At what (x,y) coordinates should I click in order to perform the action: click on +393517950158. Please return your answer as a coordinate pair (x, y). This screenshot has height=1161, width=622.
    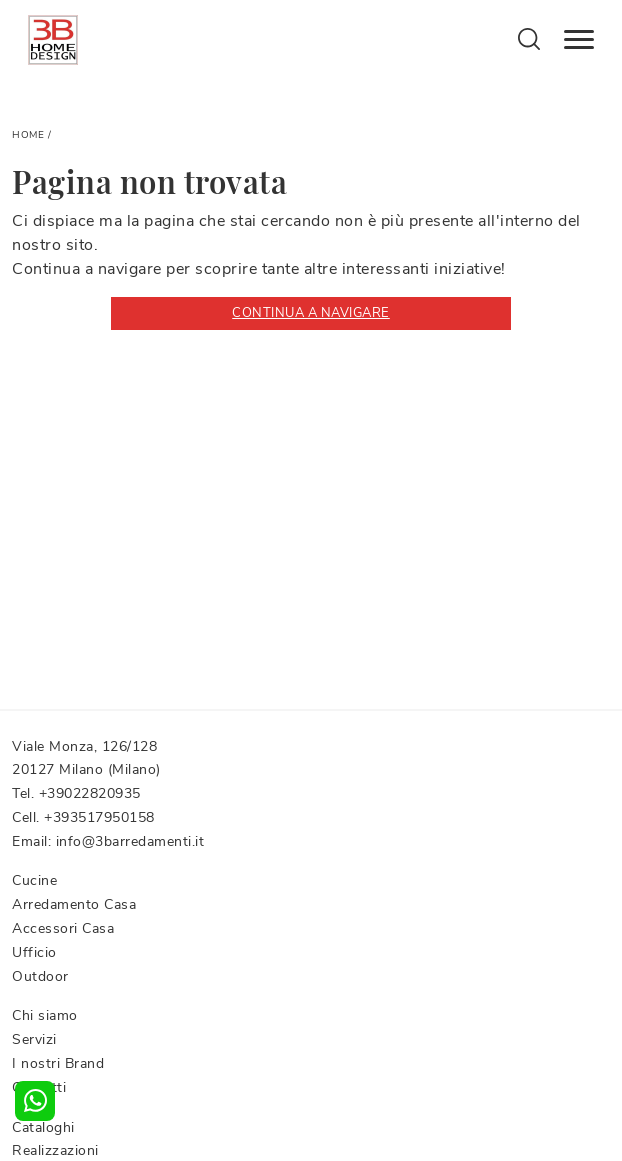
    Looking at the image, I should click on (99, 817).